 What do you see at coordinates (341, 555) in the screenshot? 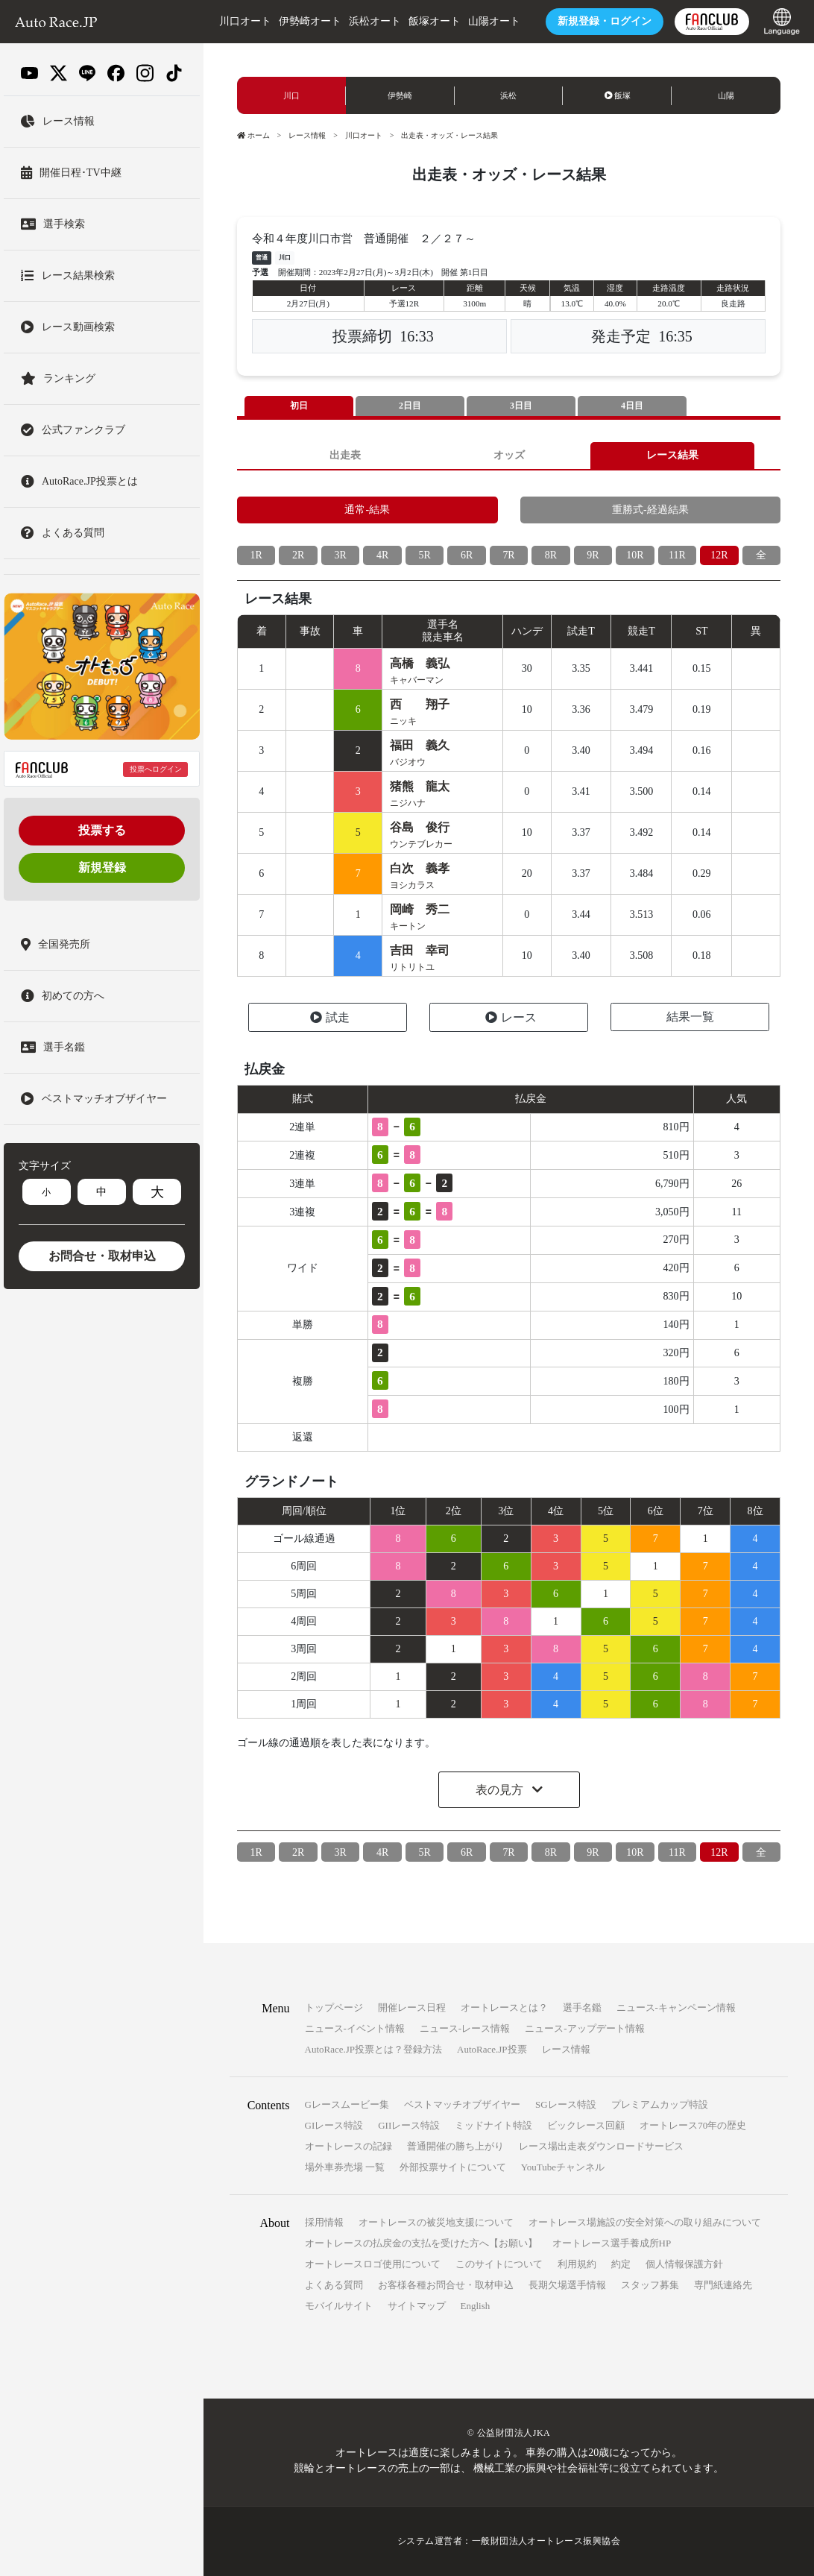
I see `3R` at bounding box center [341, 555].